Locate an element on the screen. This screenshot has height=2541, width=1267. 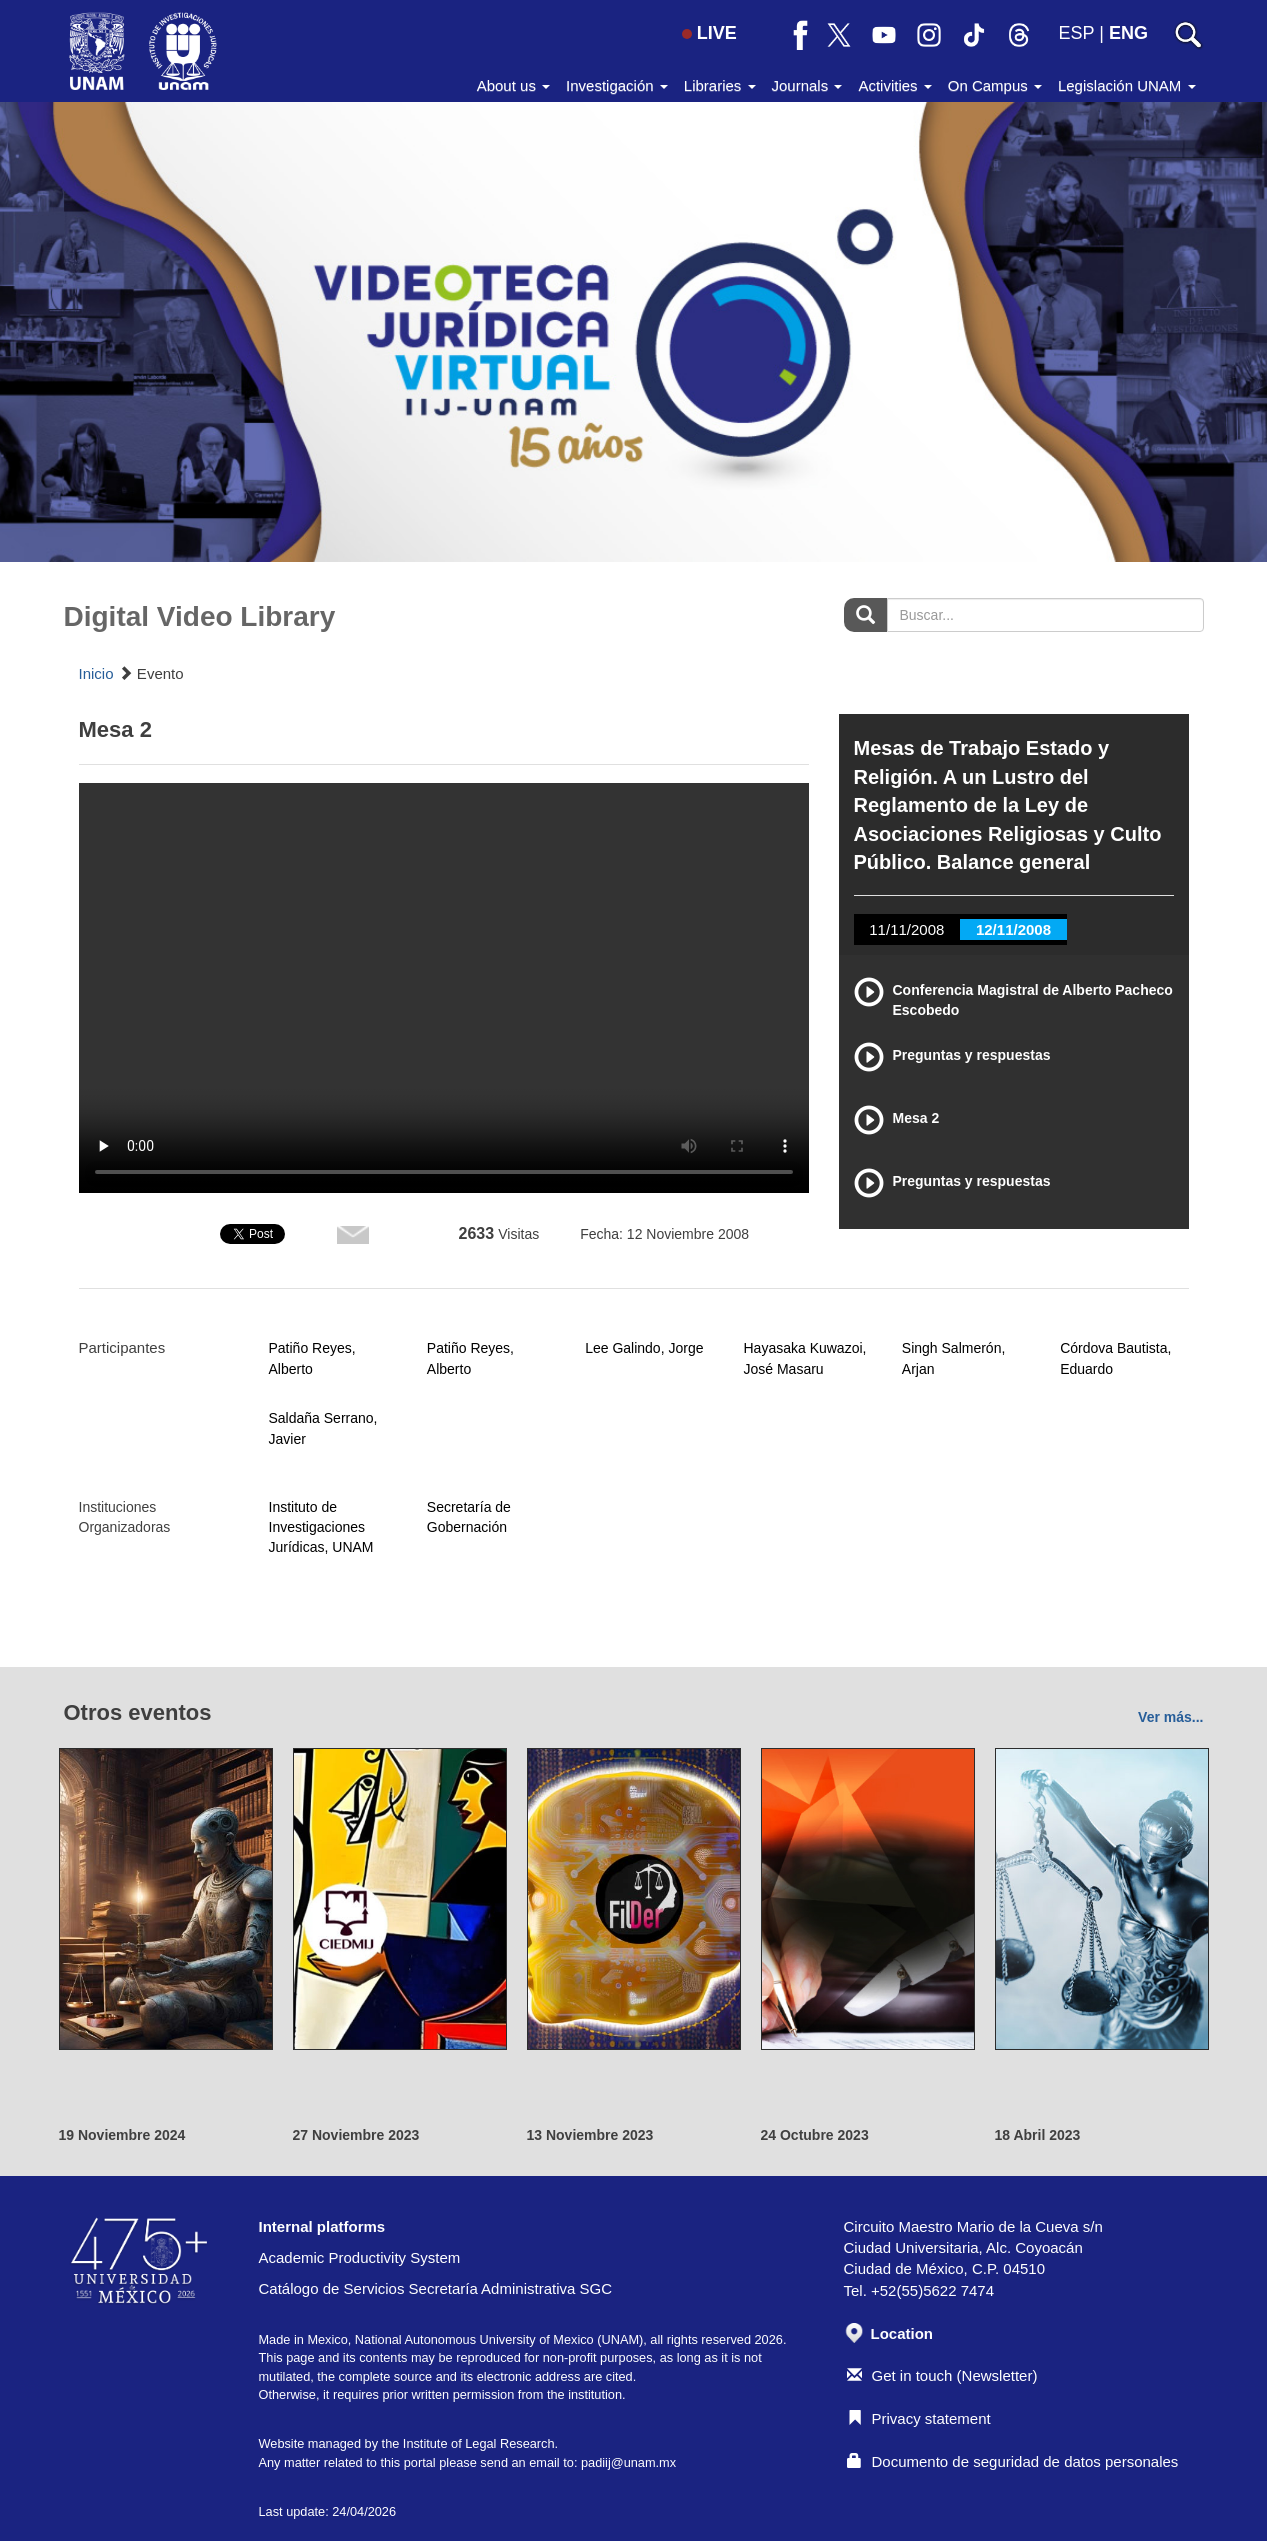
Inicio is located at coordinates (96, 673).